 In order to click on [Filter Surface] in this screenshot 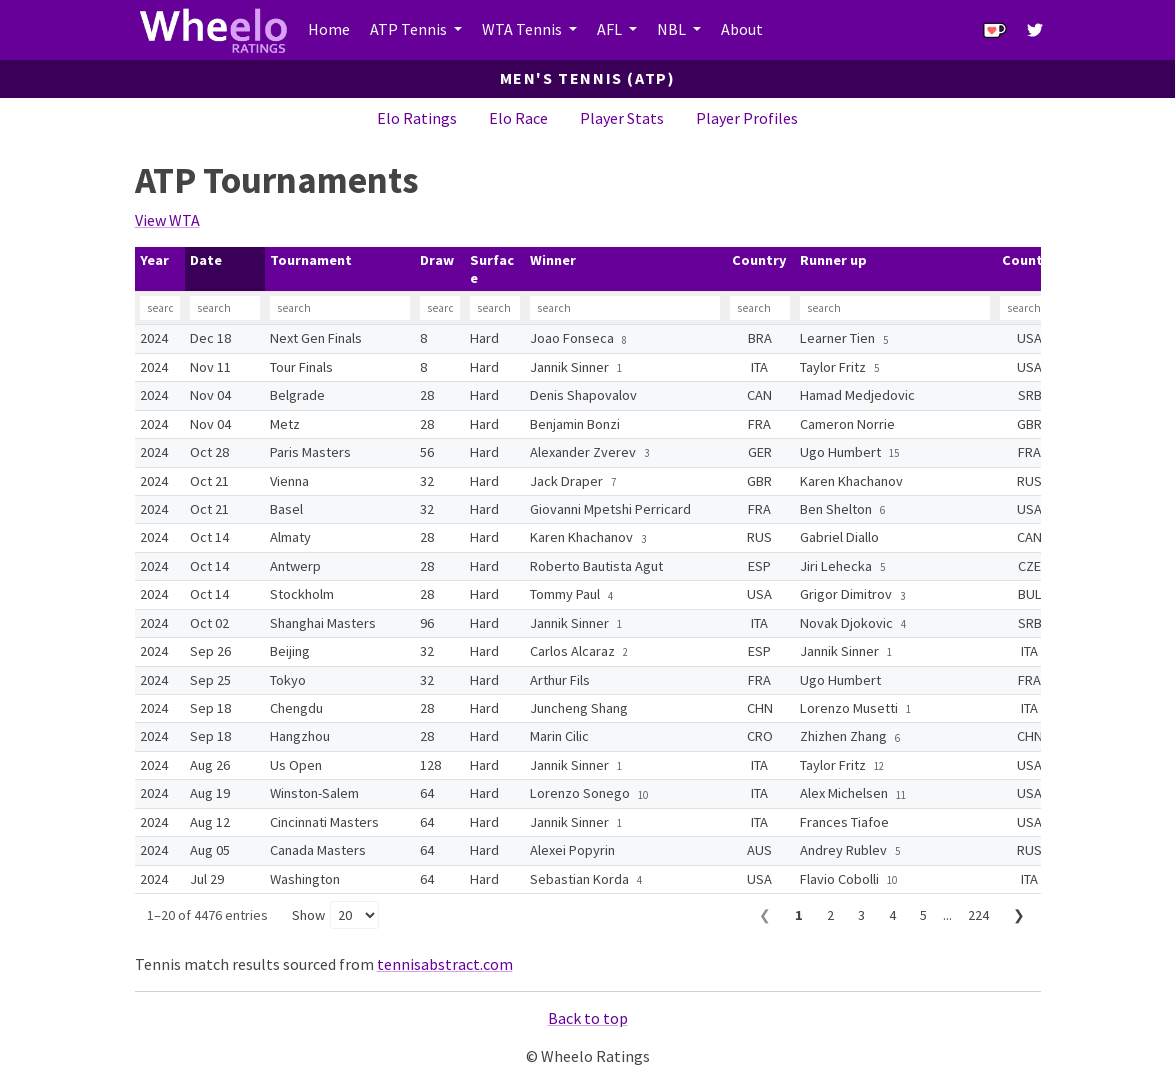, I will do `click(495, 308)`.